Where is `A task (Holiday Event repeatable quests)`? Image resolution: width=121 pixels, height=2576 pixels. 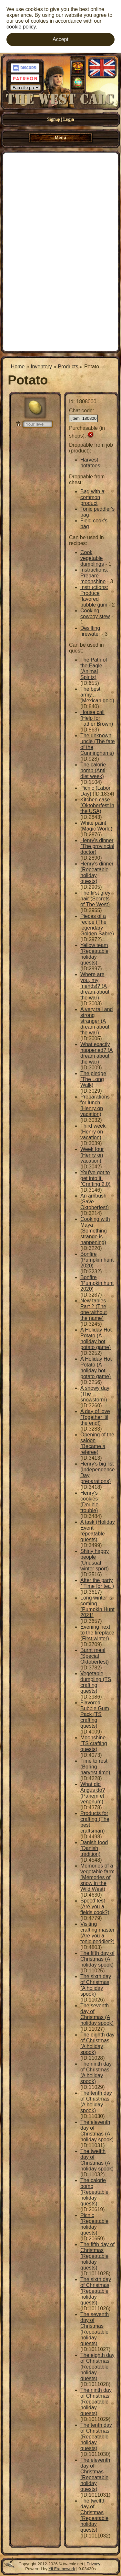
A task (Holiday Event repeatable quests) is located at coordinates (97, 1530).